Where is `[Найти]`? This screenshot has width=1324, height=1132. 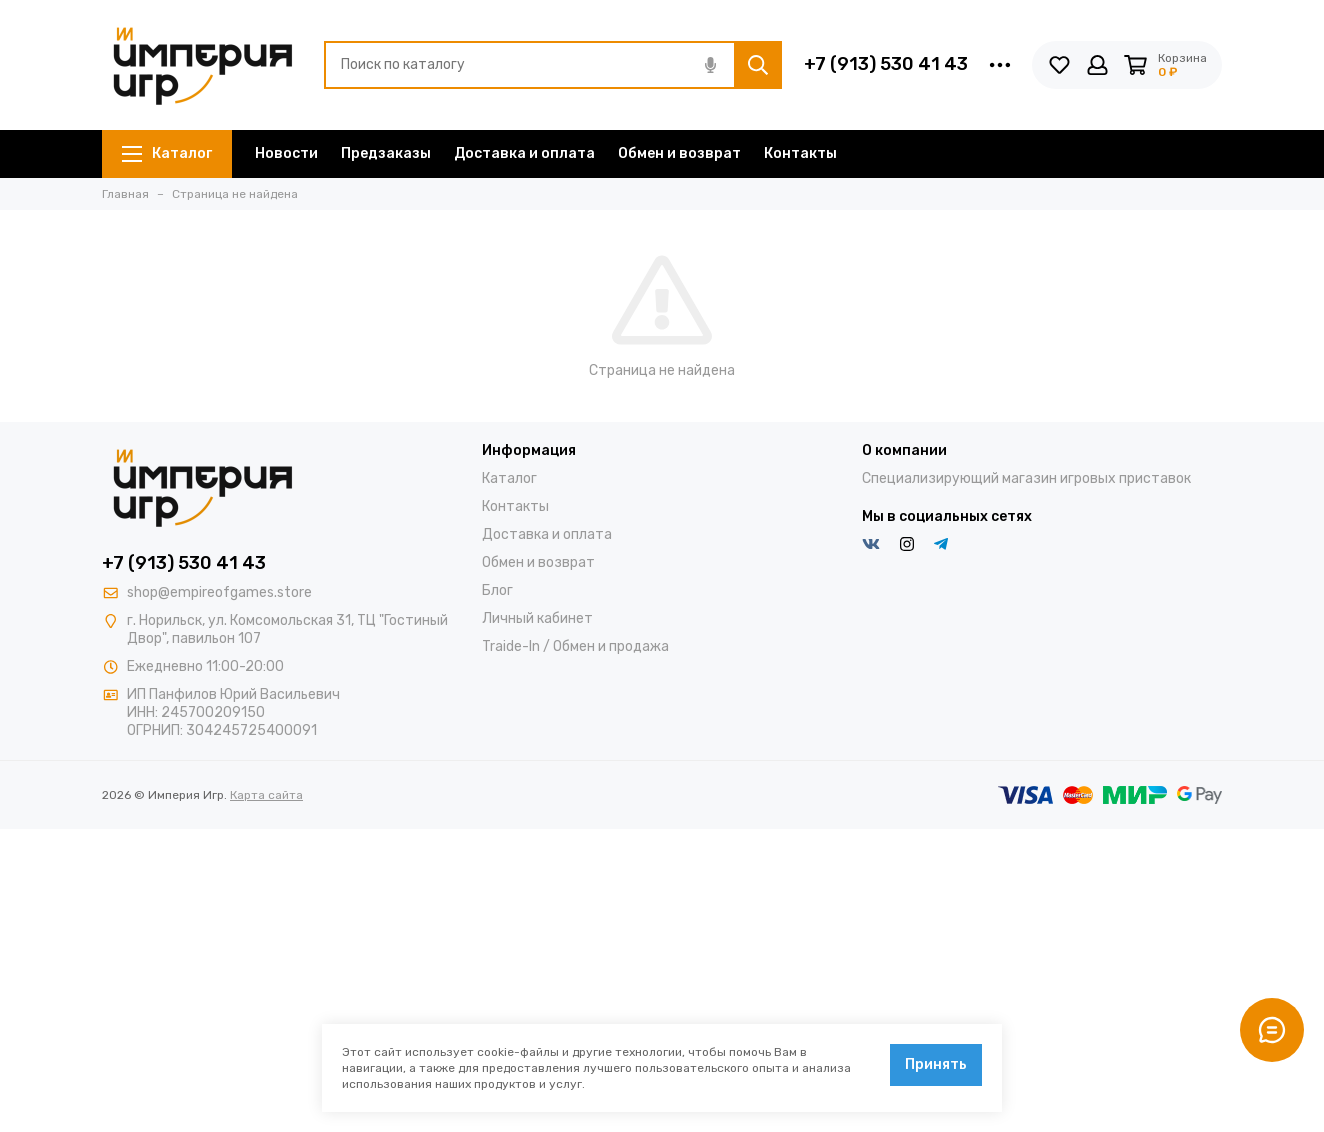 [Найти] is located at coordinates (758, 65).